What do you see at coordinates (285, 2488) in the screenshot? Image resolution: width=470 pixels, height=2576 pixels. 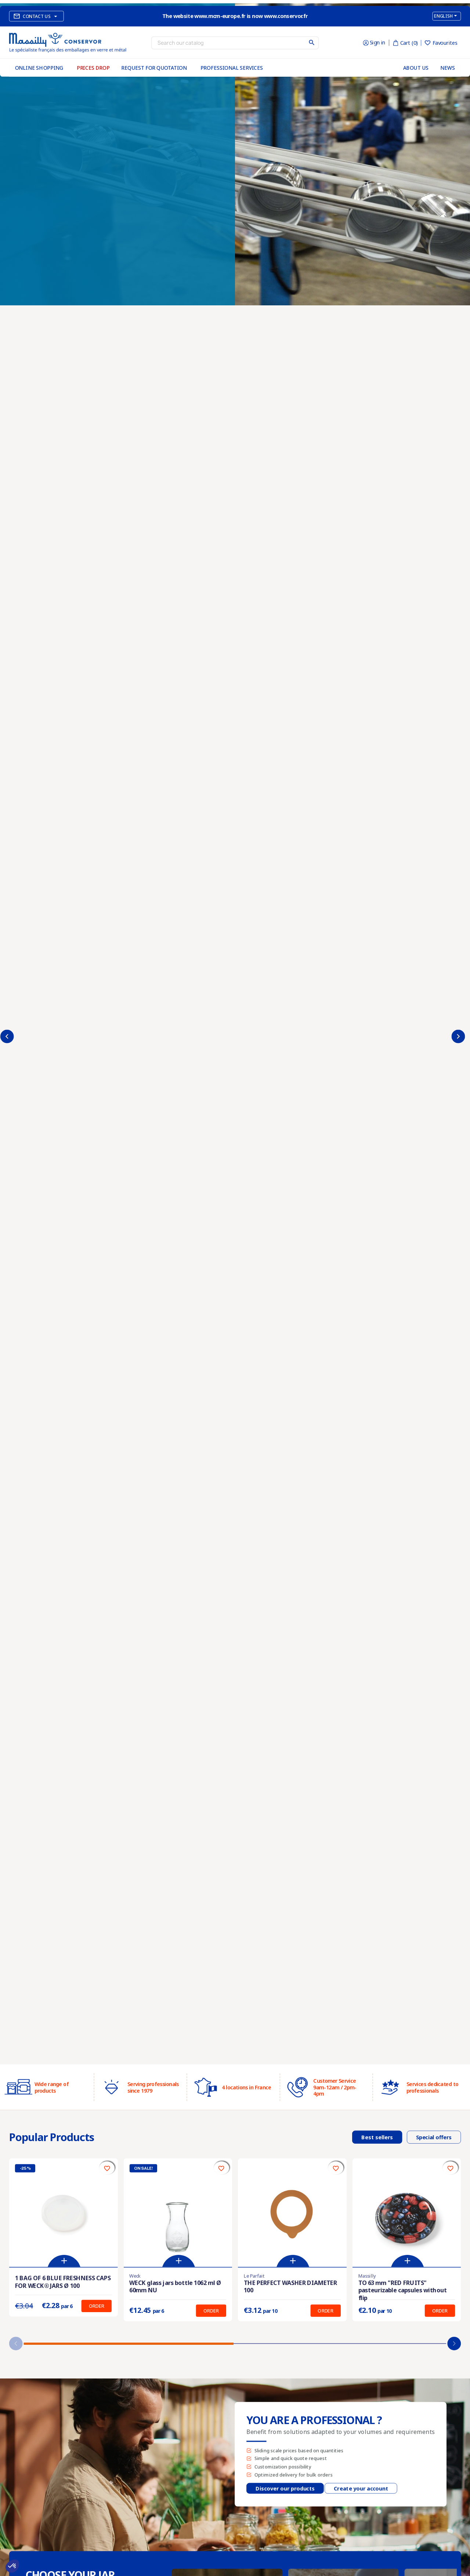 I see `Discover our products` at bounding box center [285, 2488].